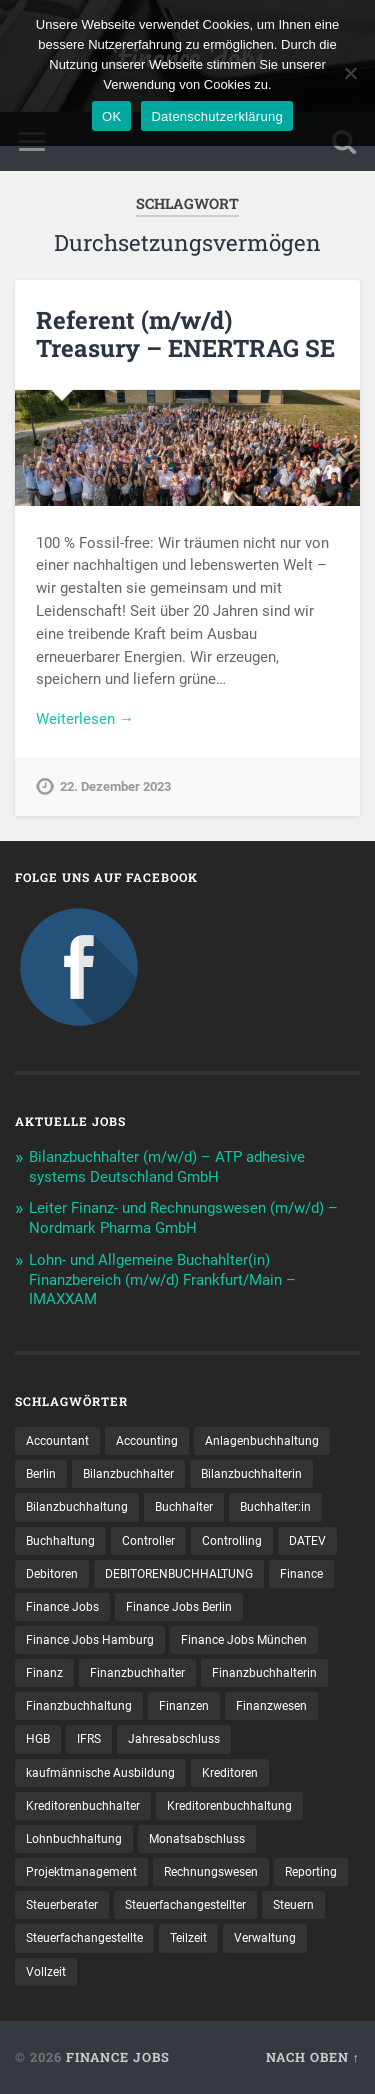  Describe the element at coordinates (179, 1574) in the screenshot. I see `DEBITORENBUCHHALTUNG [DEBITORENBUCHHALTUNG (19 Einträge)]` at that location.